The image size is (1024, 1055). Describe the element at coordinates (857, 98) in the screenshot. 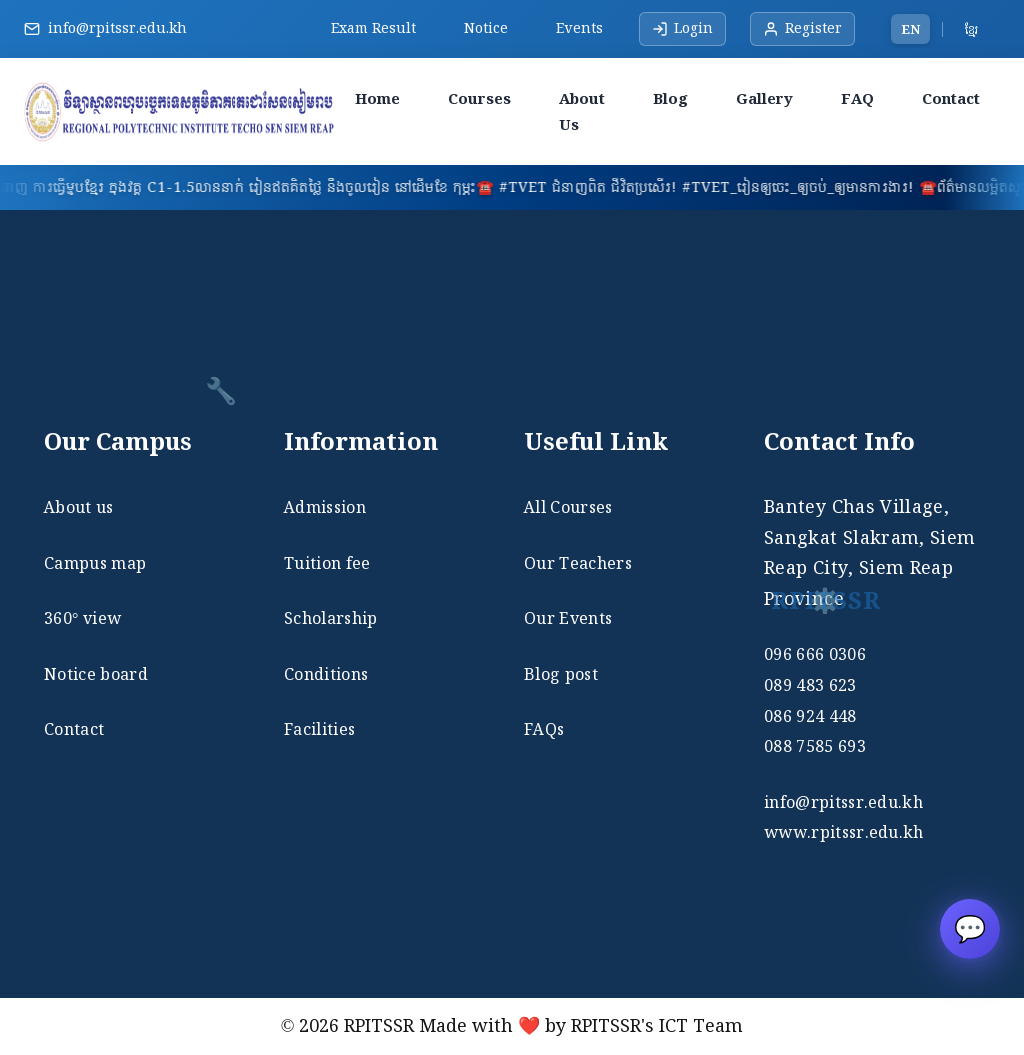

I see `FAQ` at that location.